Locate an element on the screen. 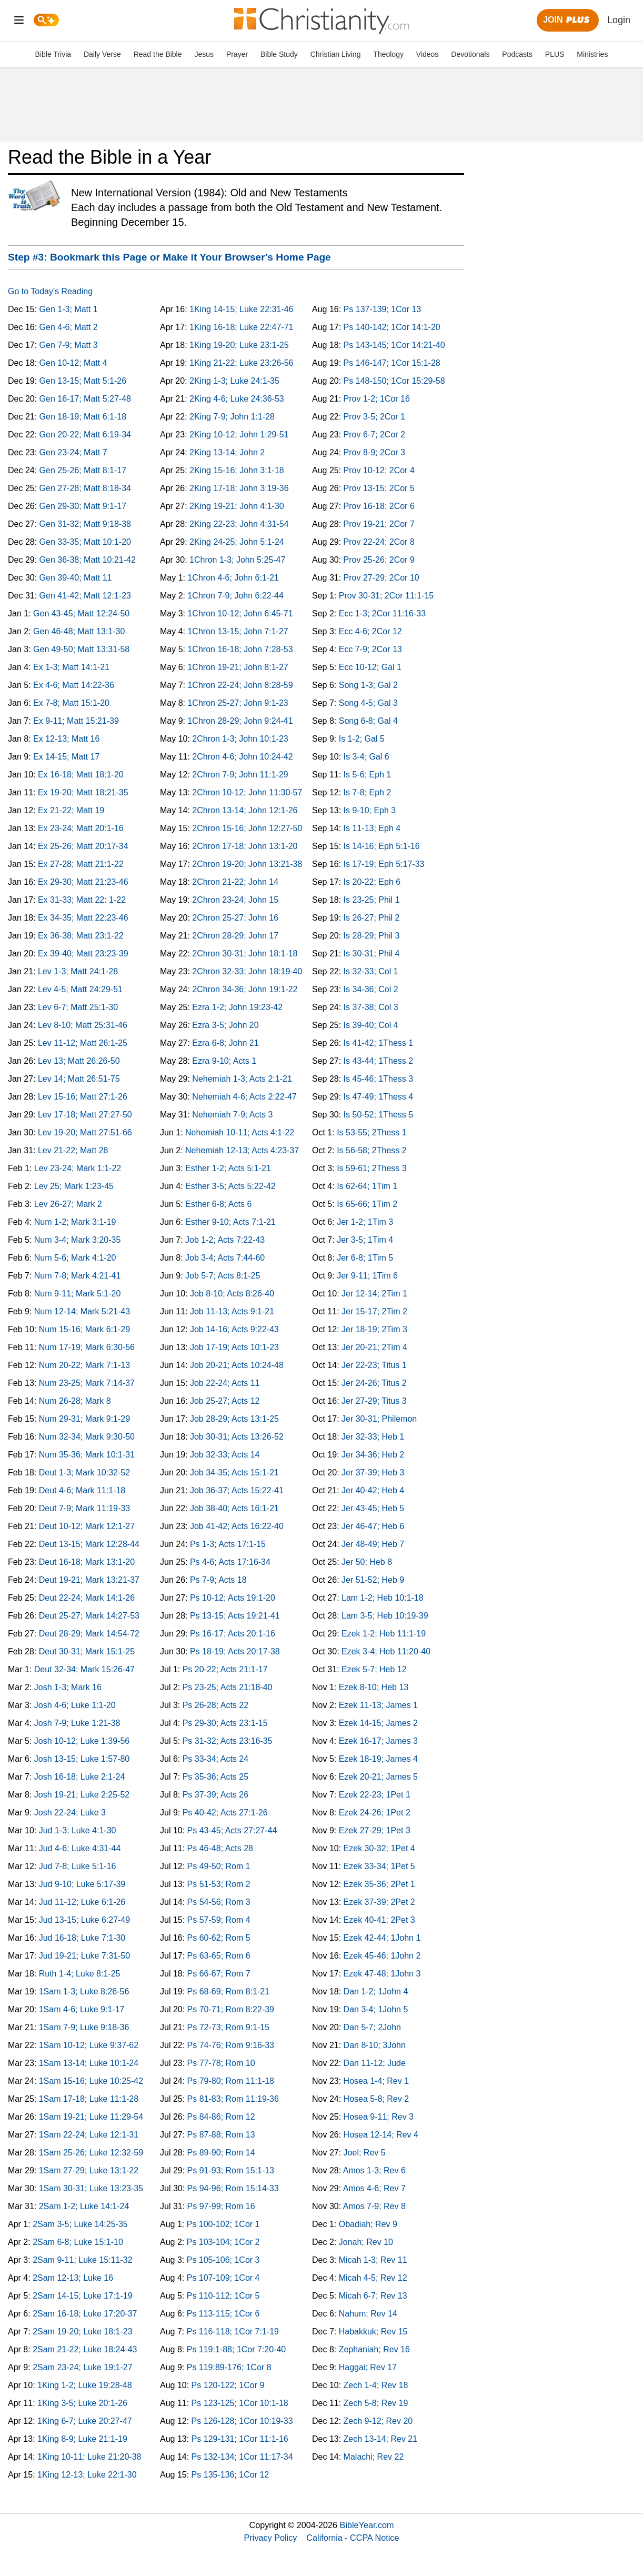 The image size is (643, 2576). 1King 10-11; Luke 21:20-38 is located at coordinates (89, 2456).